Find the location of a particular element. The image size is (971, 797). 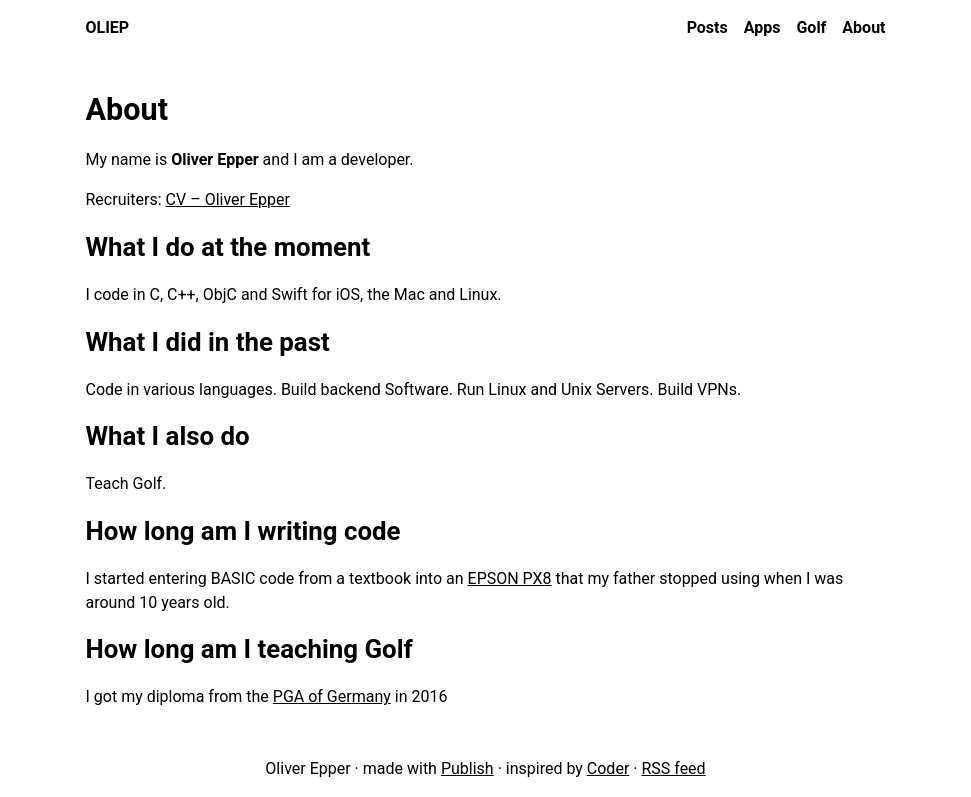

Publish is located at coordinates (467, 768).